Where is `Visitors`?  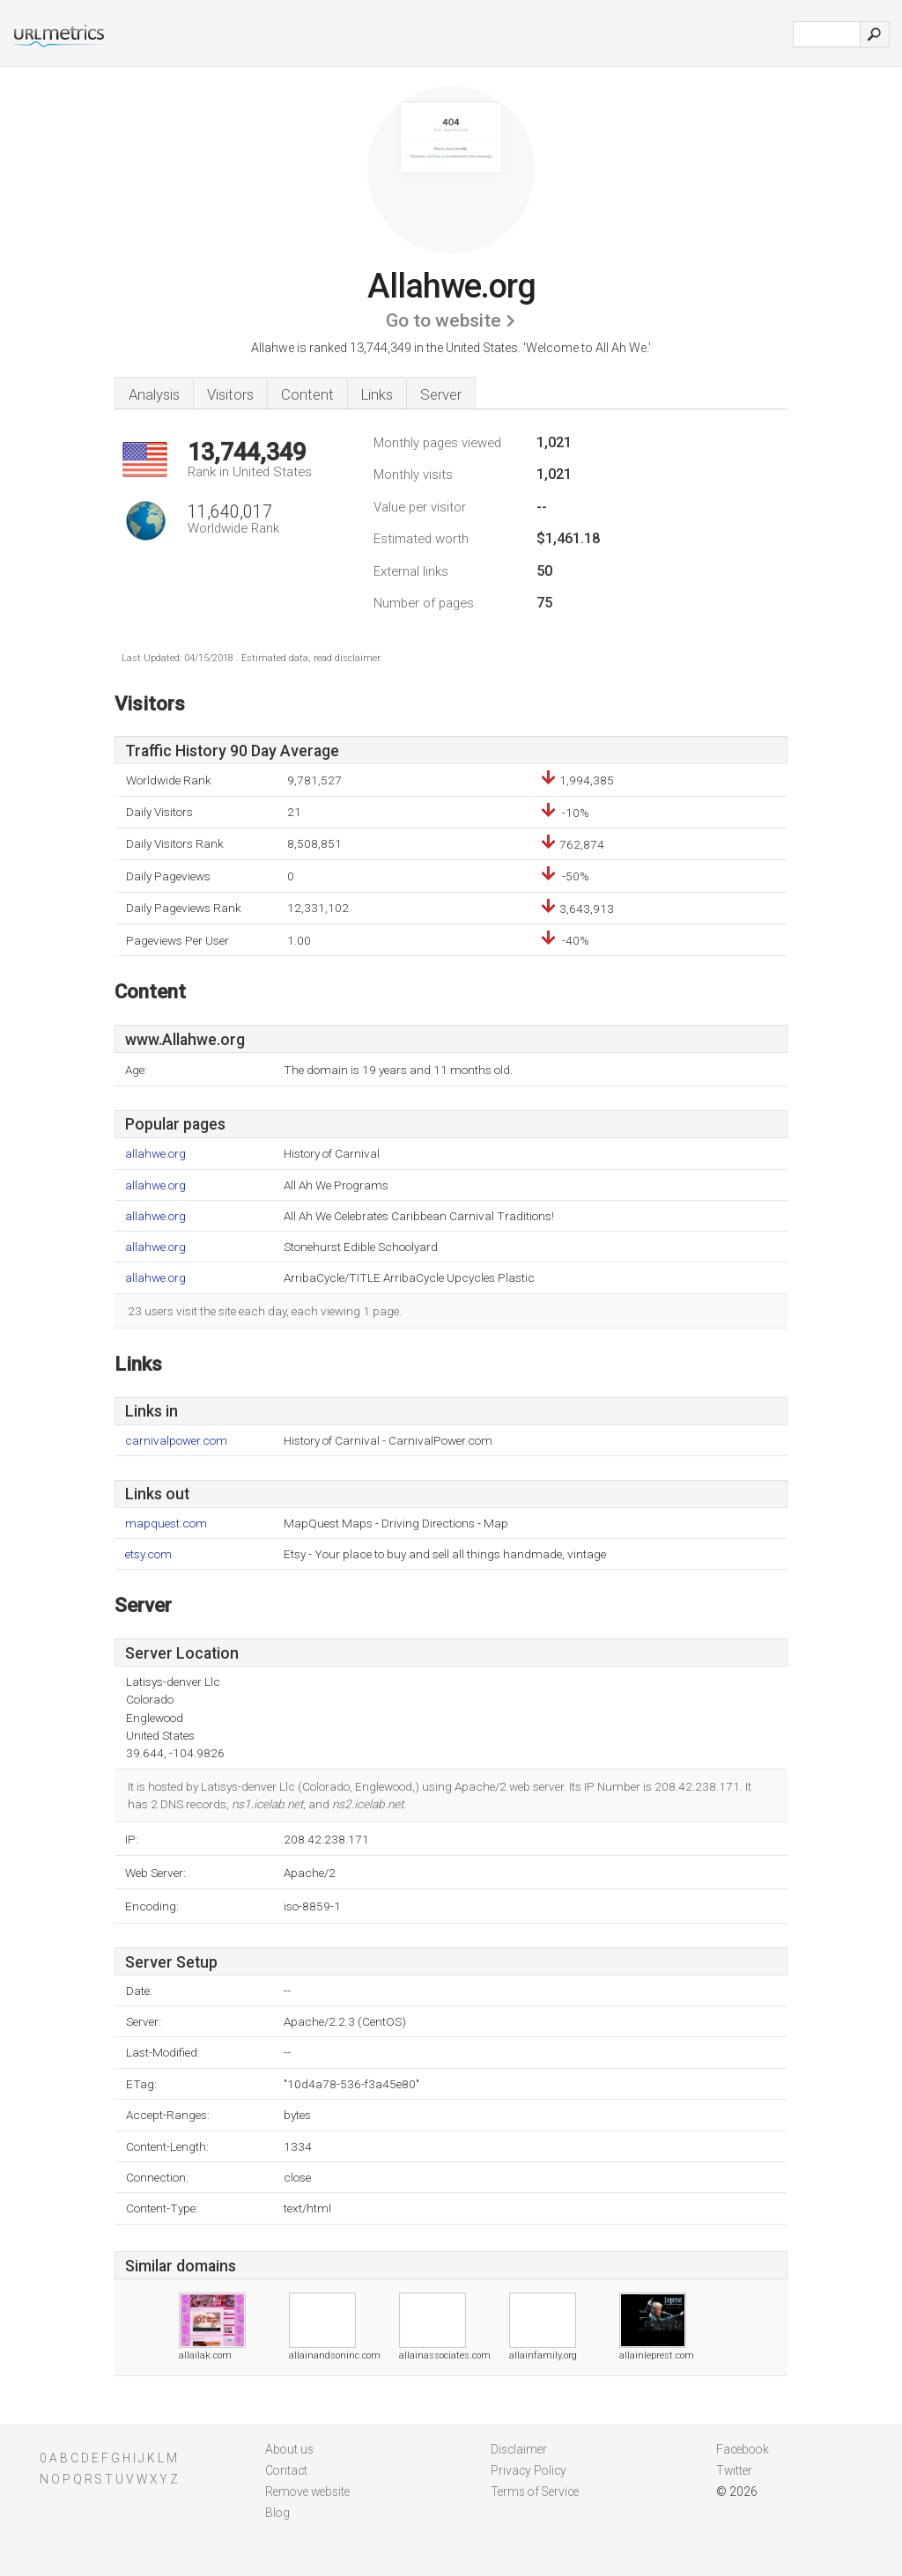 Visitors is located at coordinates (230, 394).